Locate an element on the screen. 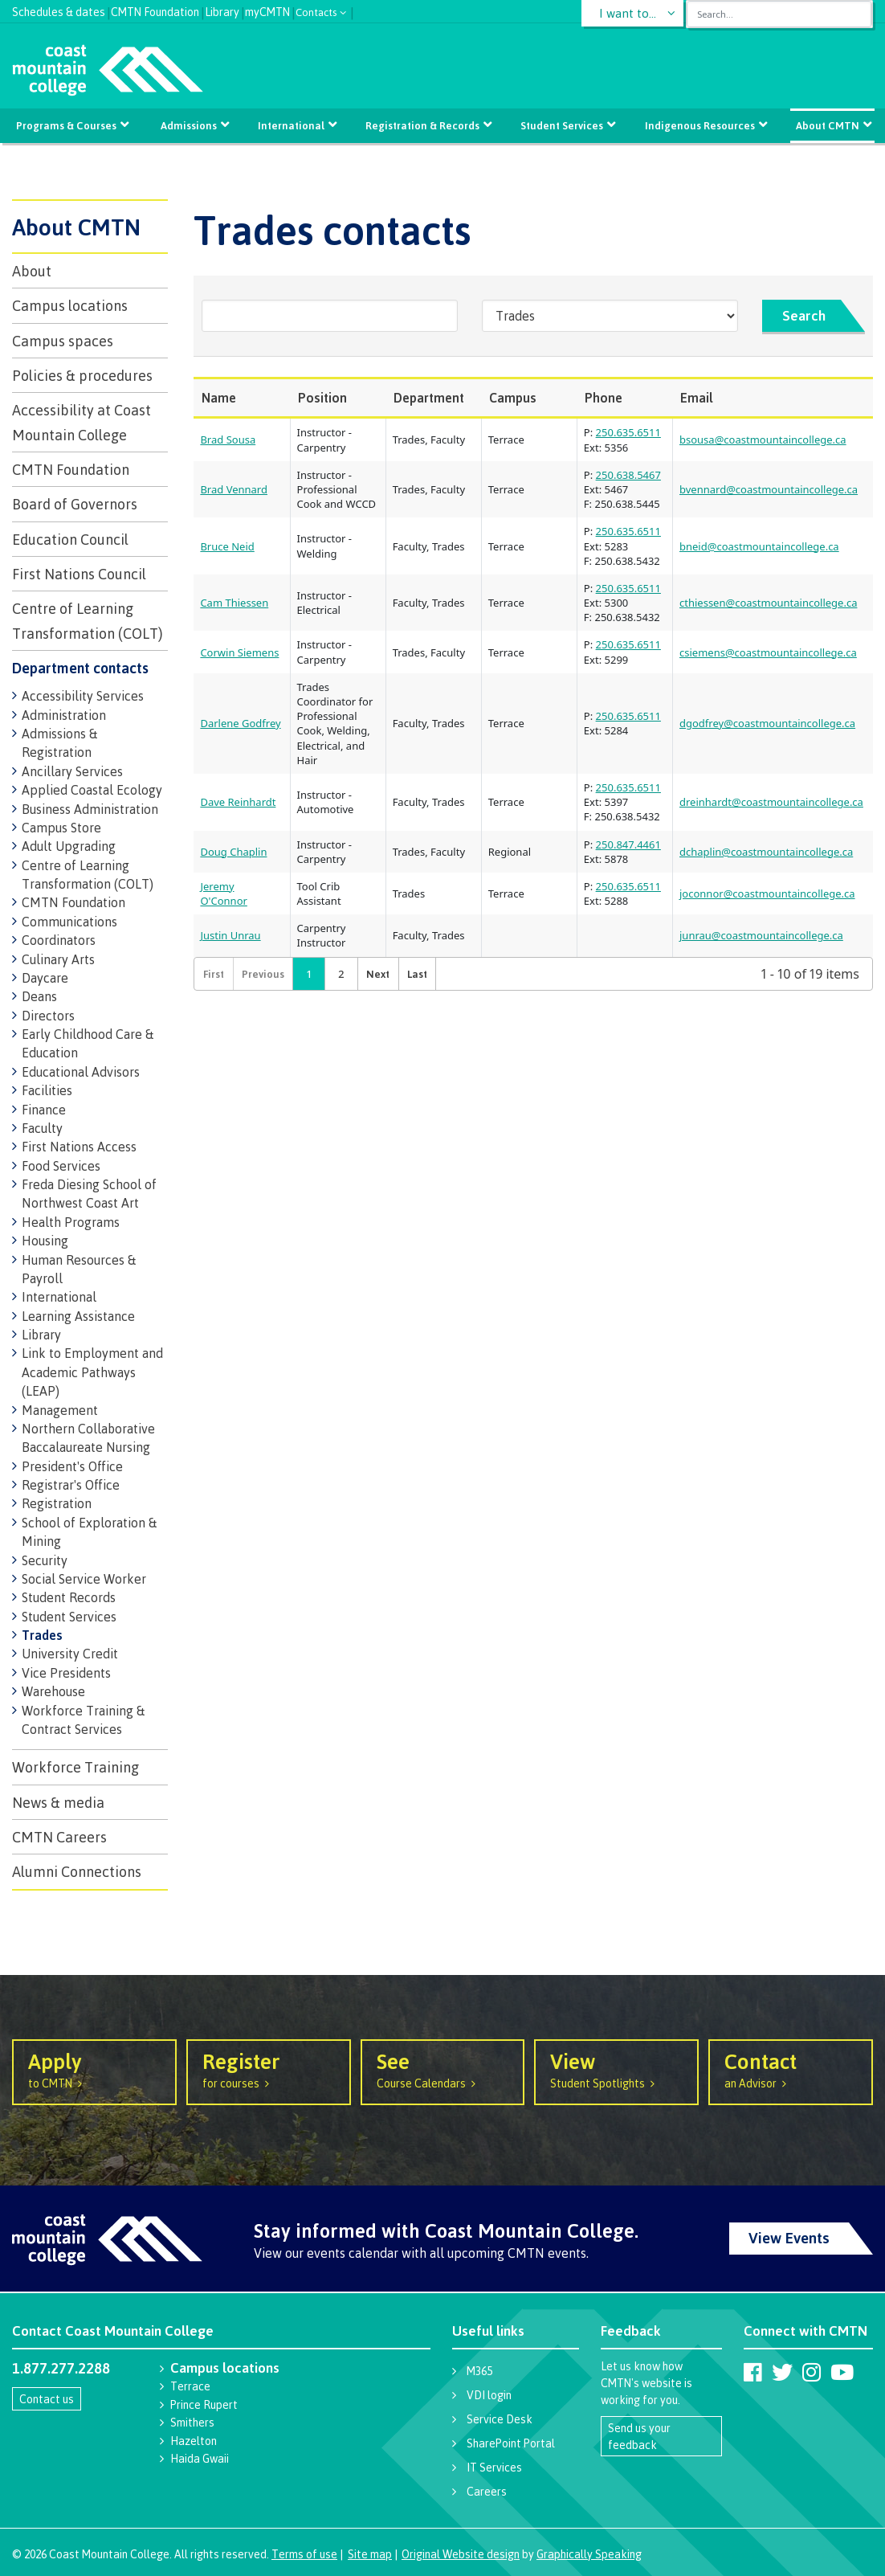 This screenshot has width=885, height=2576. Search is located at coordinates (804, 315).